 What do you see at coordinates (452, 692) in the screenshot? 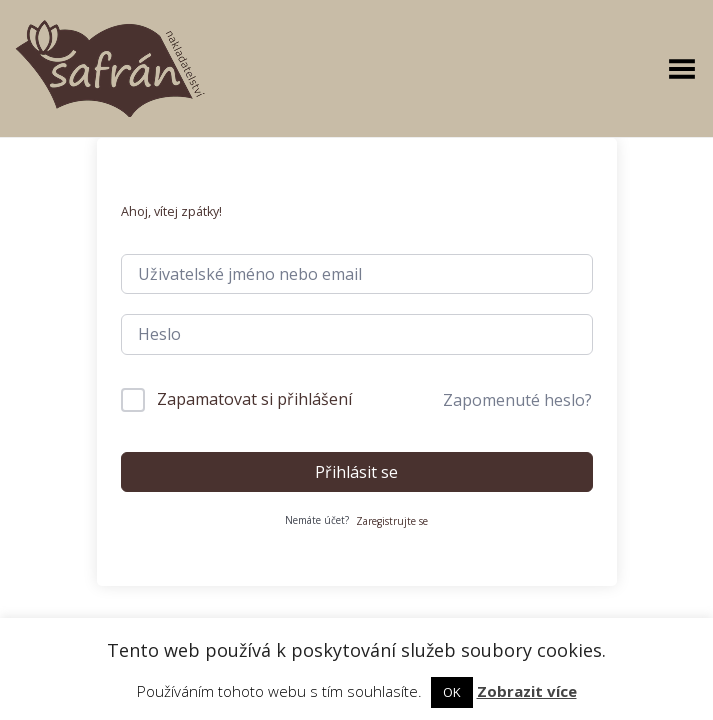
I see `OK [button]` at bounding box center [452, 692].